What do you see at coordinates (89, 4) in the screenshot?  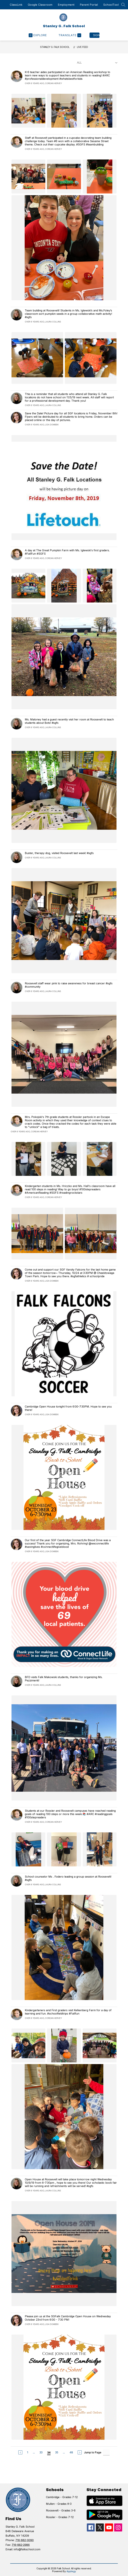 I see `Parent Portal` at bounding box center [89, 4].